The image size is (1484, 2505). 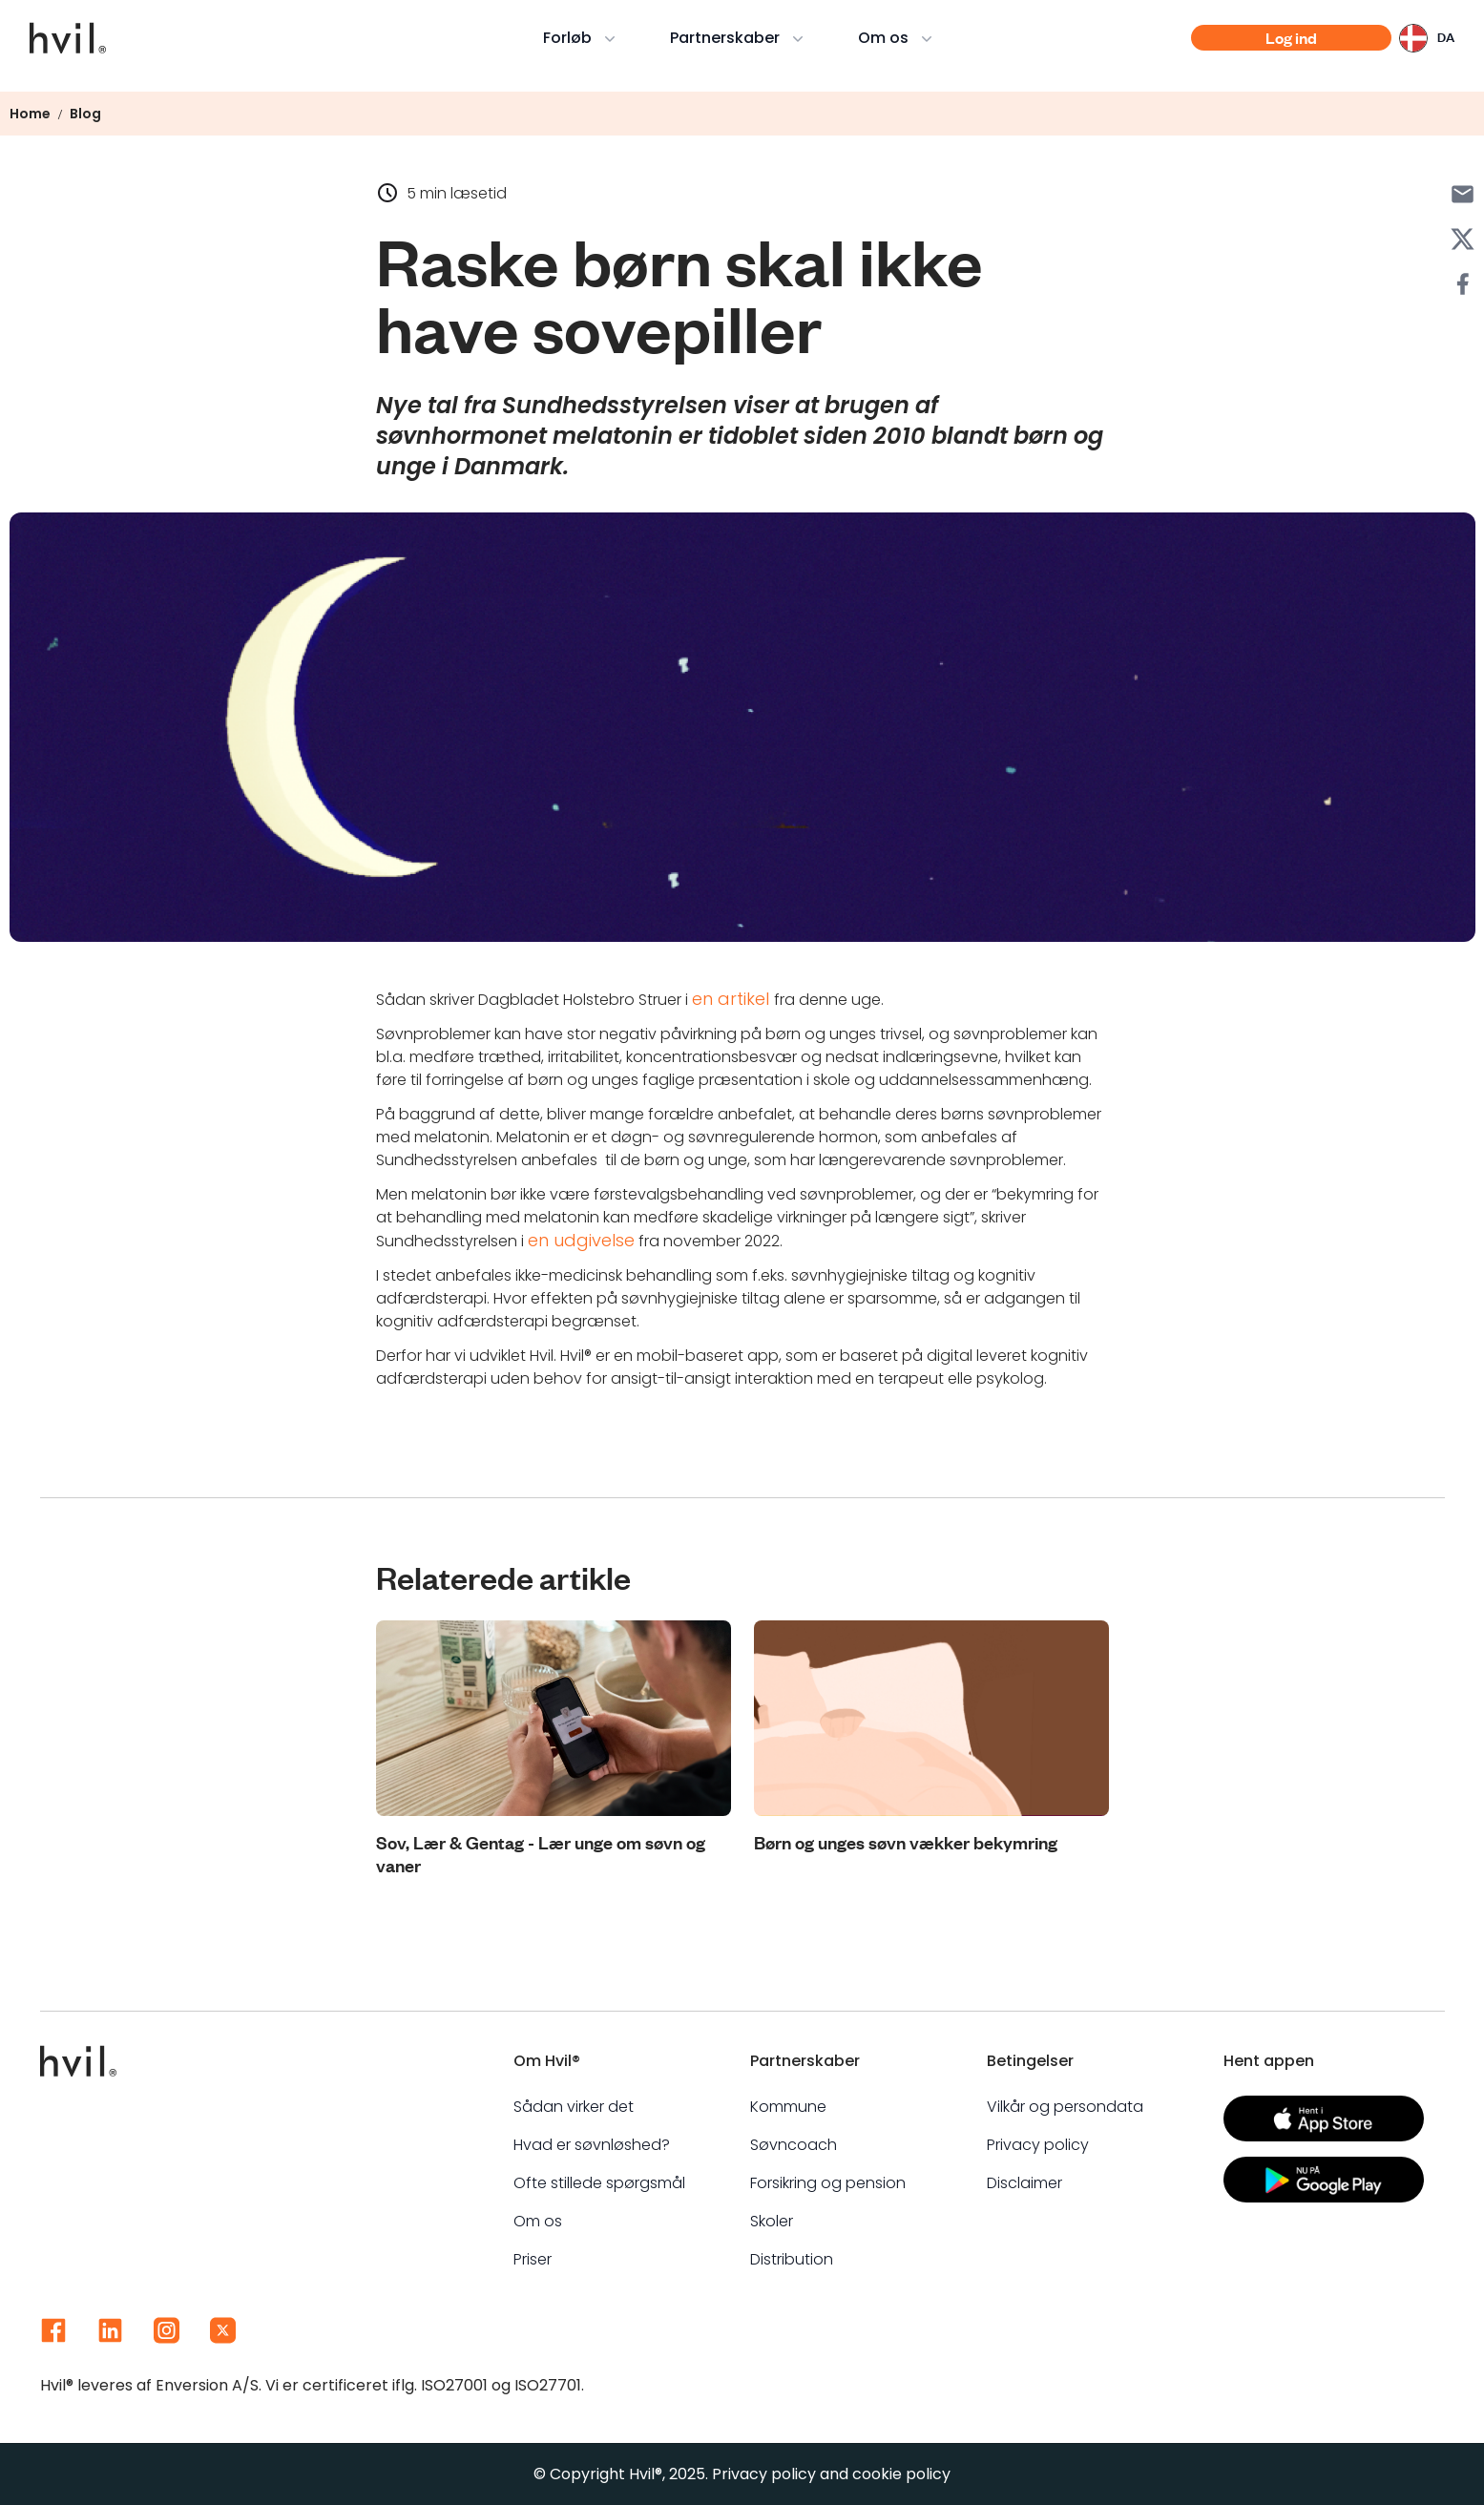 What do you see at coordinates (85, 113) in the screenshot?
I see `Blog` at bounding box center [85, 113].